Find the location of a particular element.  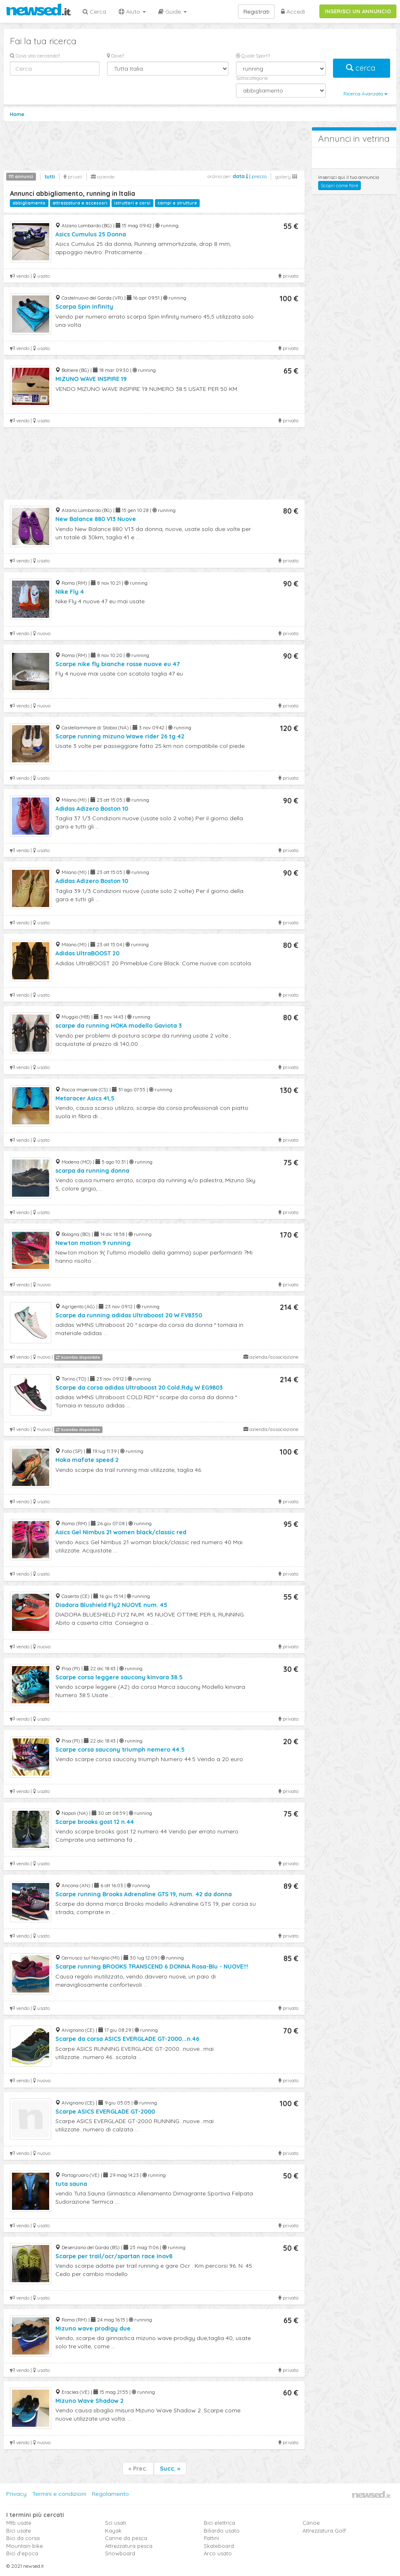

Cerca is located at coordinates (94, 11).